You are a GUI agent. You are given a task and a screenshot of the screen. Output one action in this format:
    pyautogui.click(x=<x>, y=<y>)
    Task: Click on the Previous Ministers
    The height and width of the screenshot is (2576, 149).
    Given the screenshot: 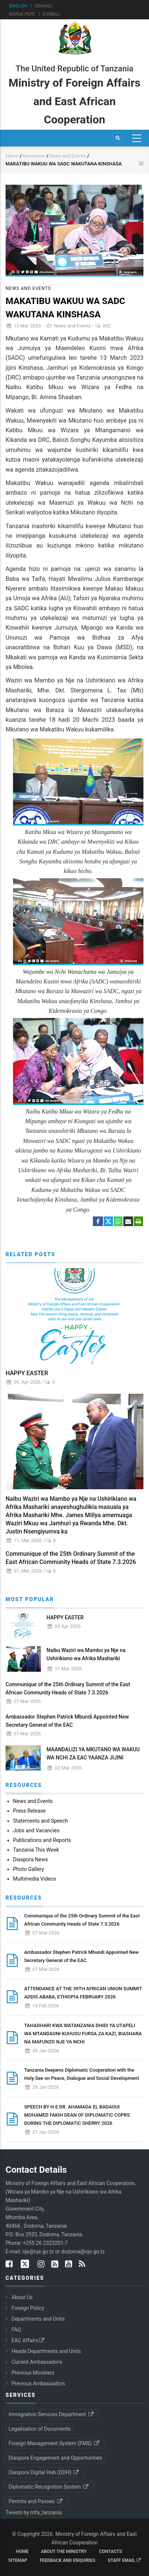 What is the action you would take?
    pyautogui.click(x=33, y=2373)
    